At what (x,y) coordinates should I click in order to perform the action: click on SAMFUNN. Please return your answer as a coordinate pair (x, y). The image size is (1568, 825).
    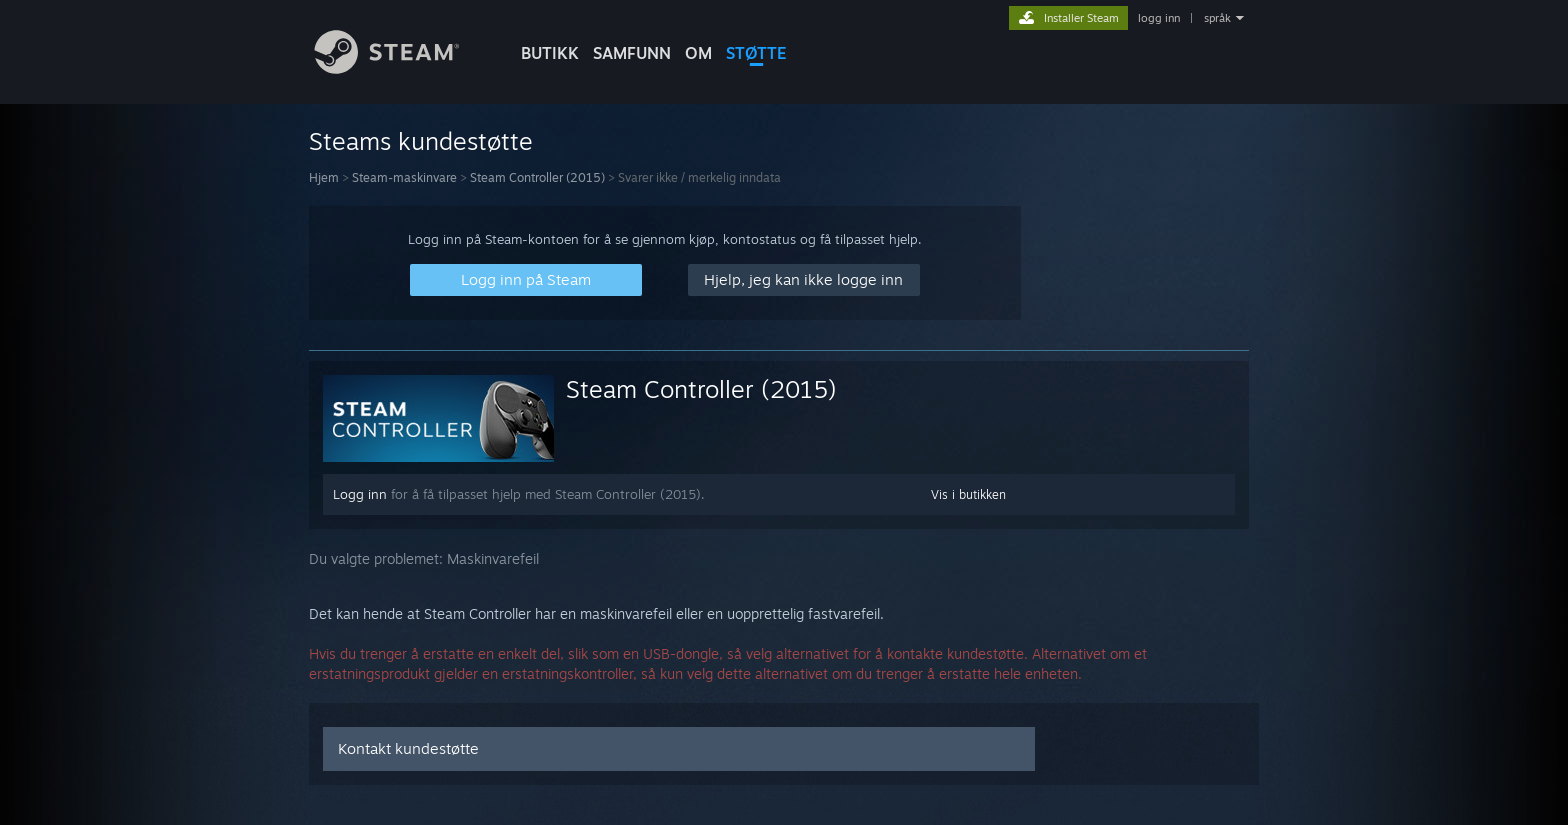
    Looking at the image, I should click on (632, 53).